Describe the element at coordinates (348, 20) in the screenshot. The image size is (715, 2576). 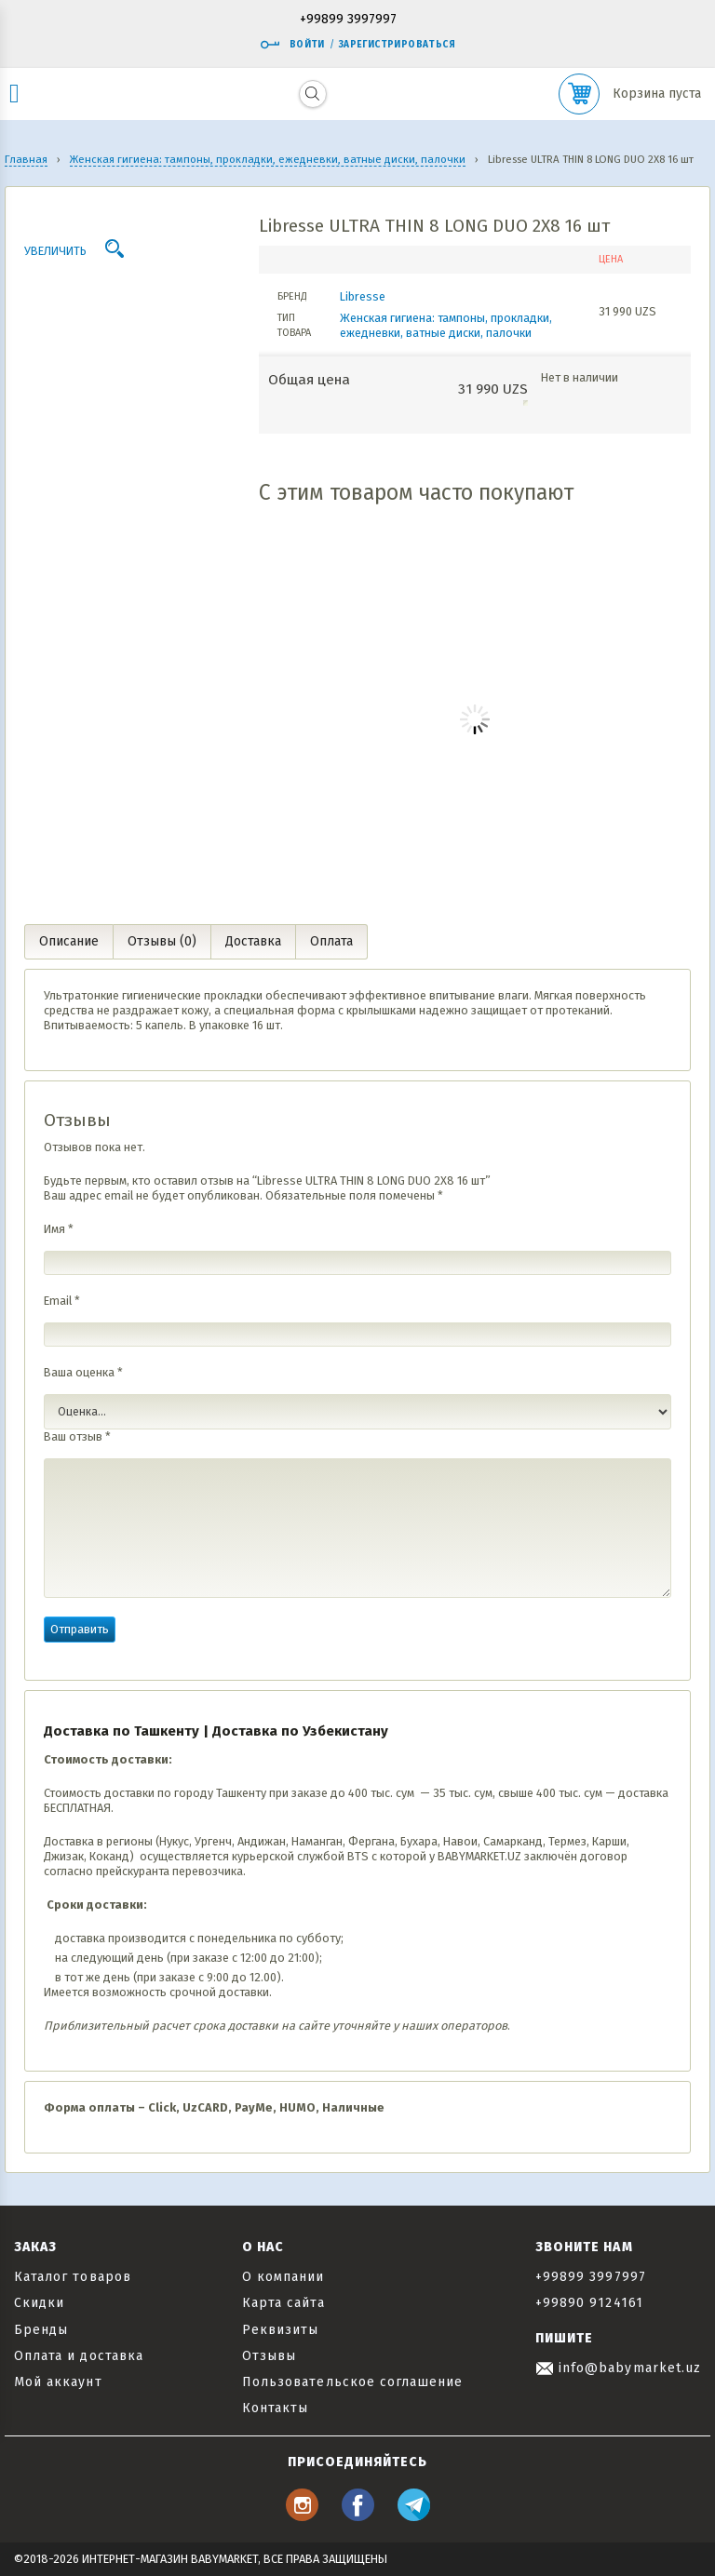
I see `+99899 3997997` at that location.